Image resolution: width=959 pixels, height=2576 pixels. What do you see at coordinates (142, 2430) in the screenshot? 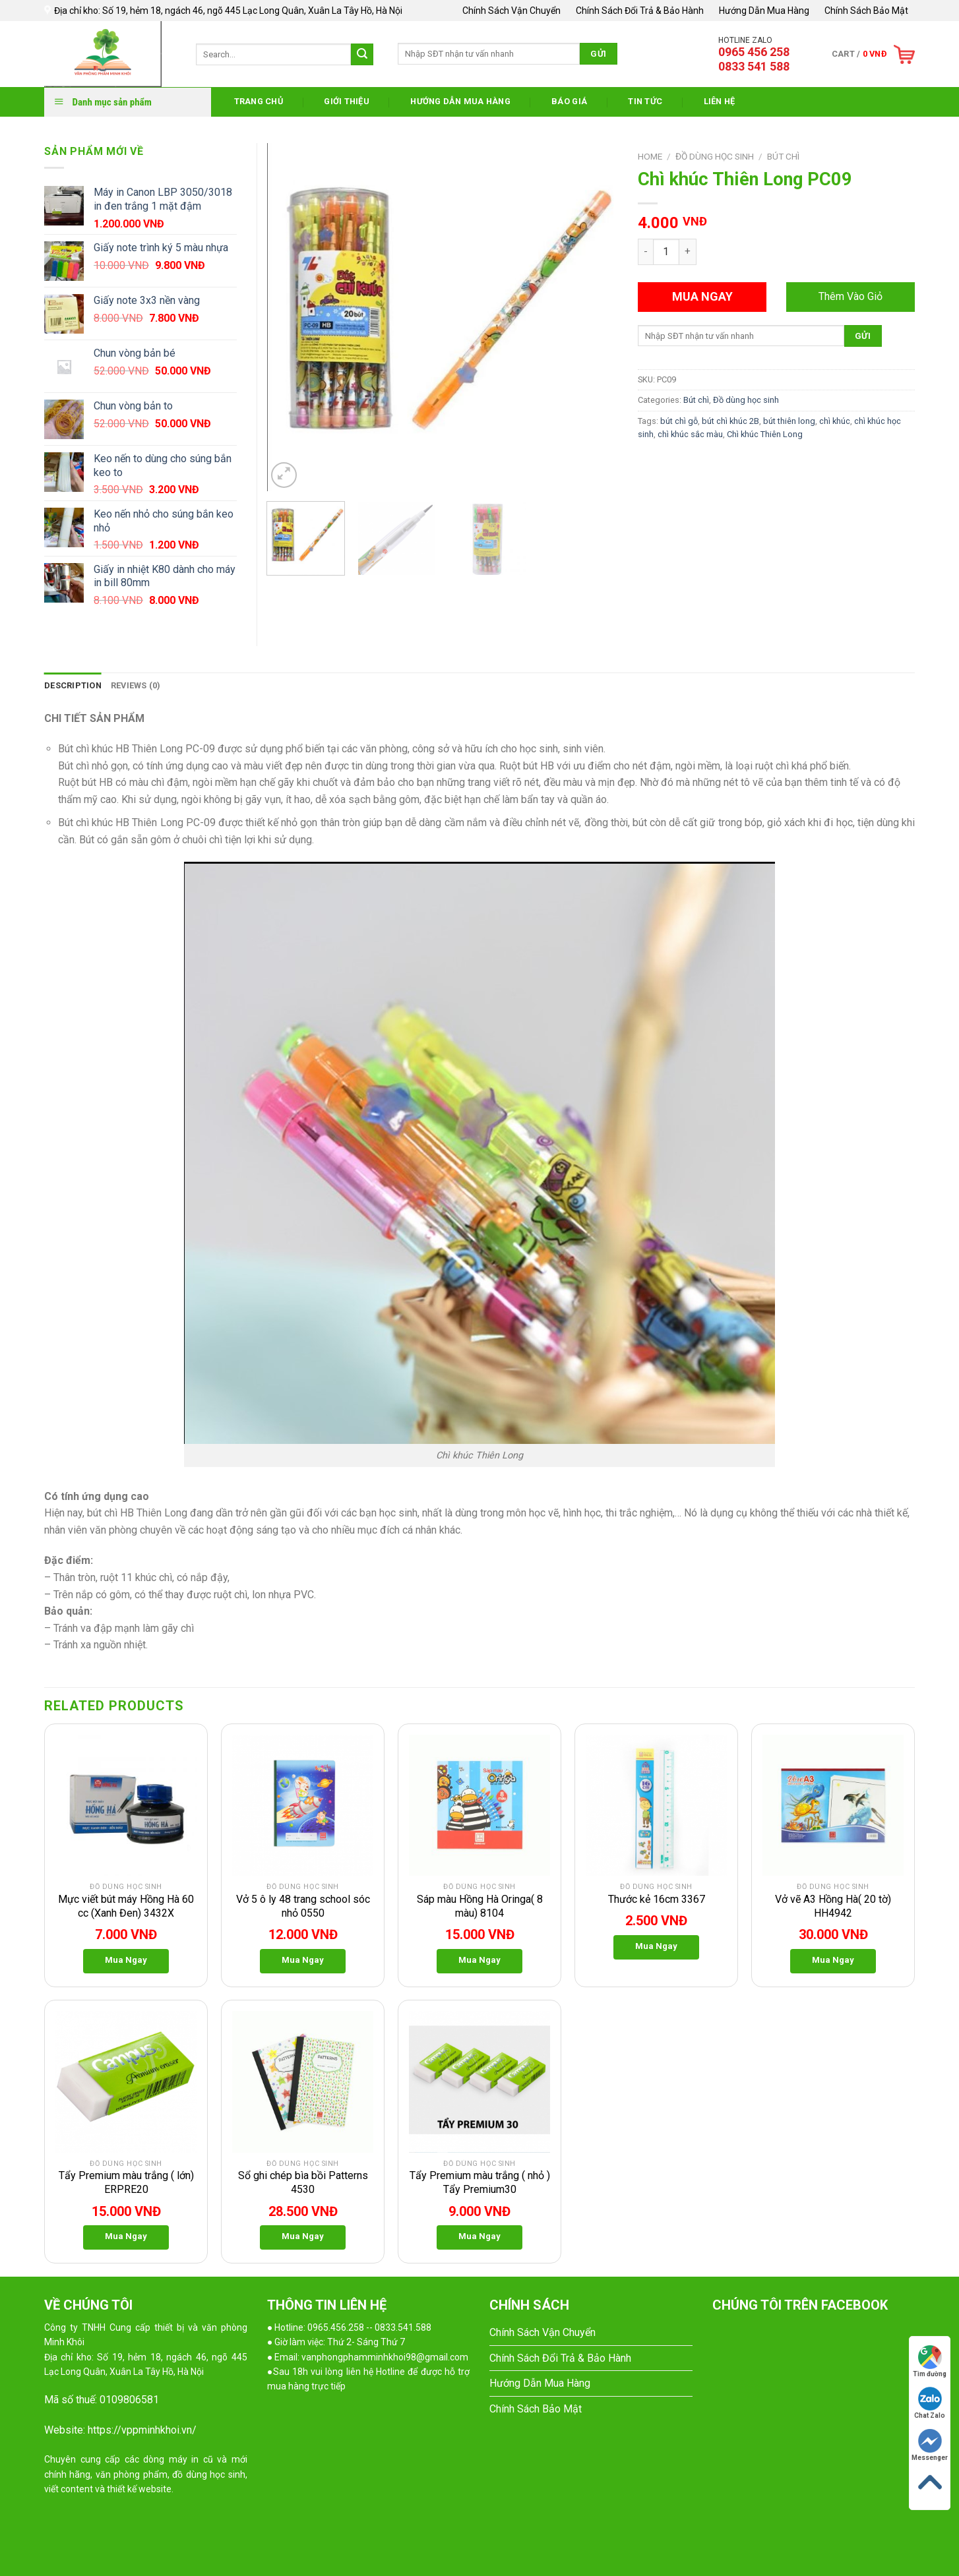
I see `https://vppminhkhoi.vn/` at bounding box center [142, 2430].